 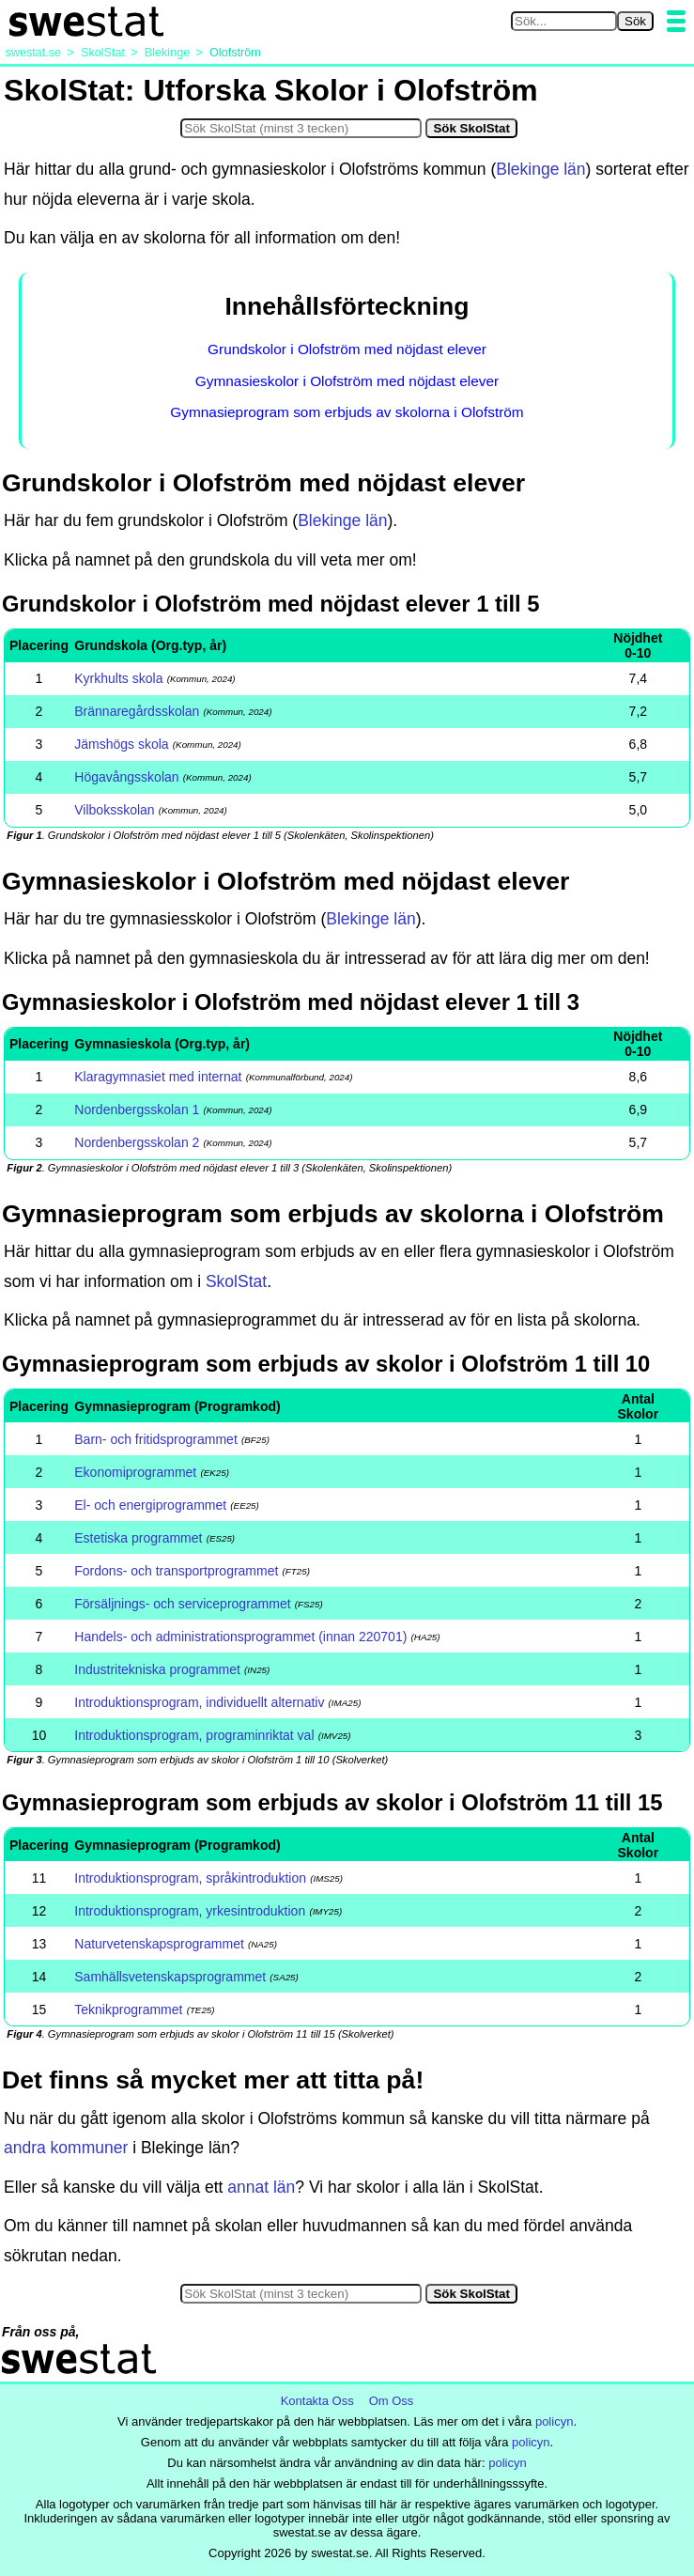 I want to click on Teknikprogrammet, so click(x=128, y=2009).